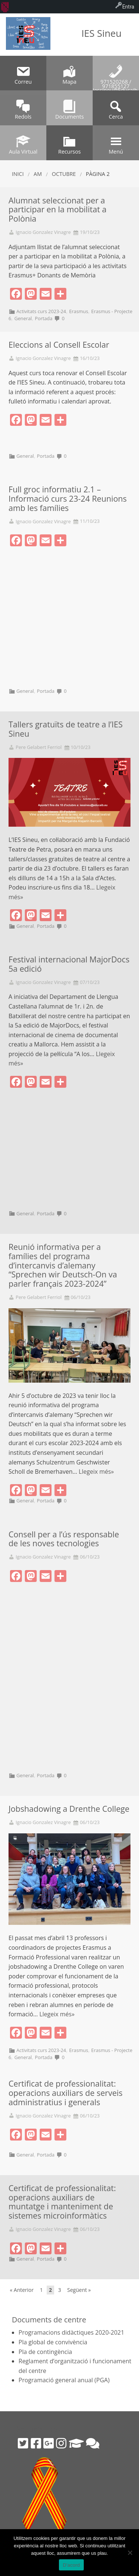 Image resolution: width=139 pixels, height=2576 pixels. What do you see at coordinates (69, 964) in the screenshot?
I see `Festival internacional MajorDocs 5a edició` at bounding box center [69, 964].